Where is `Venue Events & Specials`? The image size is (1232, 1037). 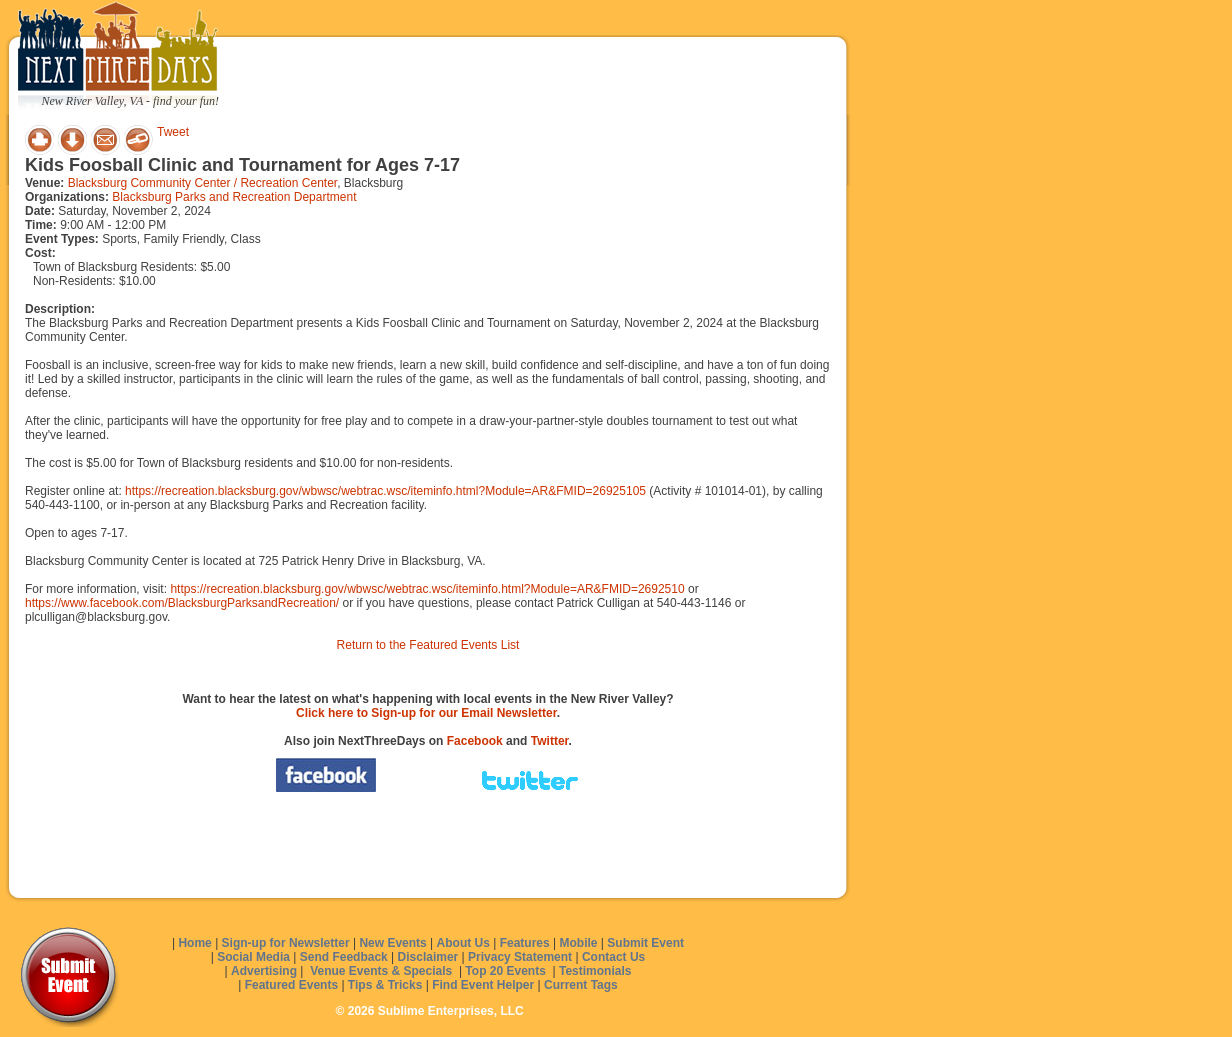 Venue Events & Specials is located at coordinates (381, 971).